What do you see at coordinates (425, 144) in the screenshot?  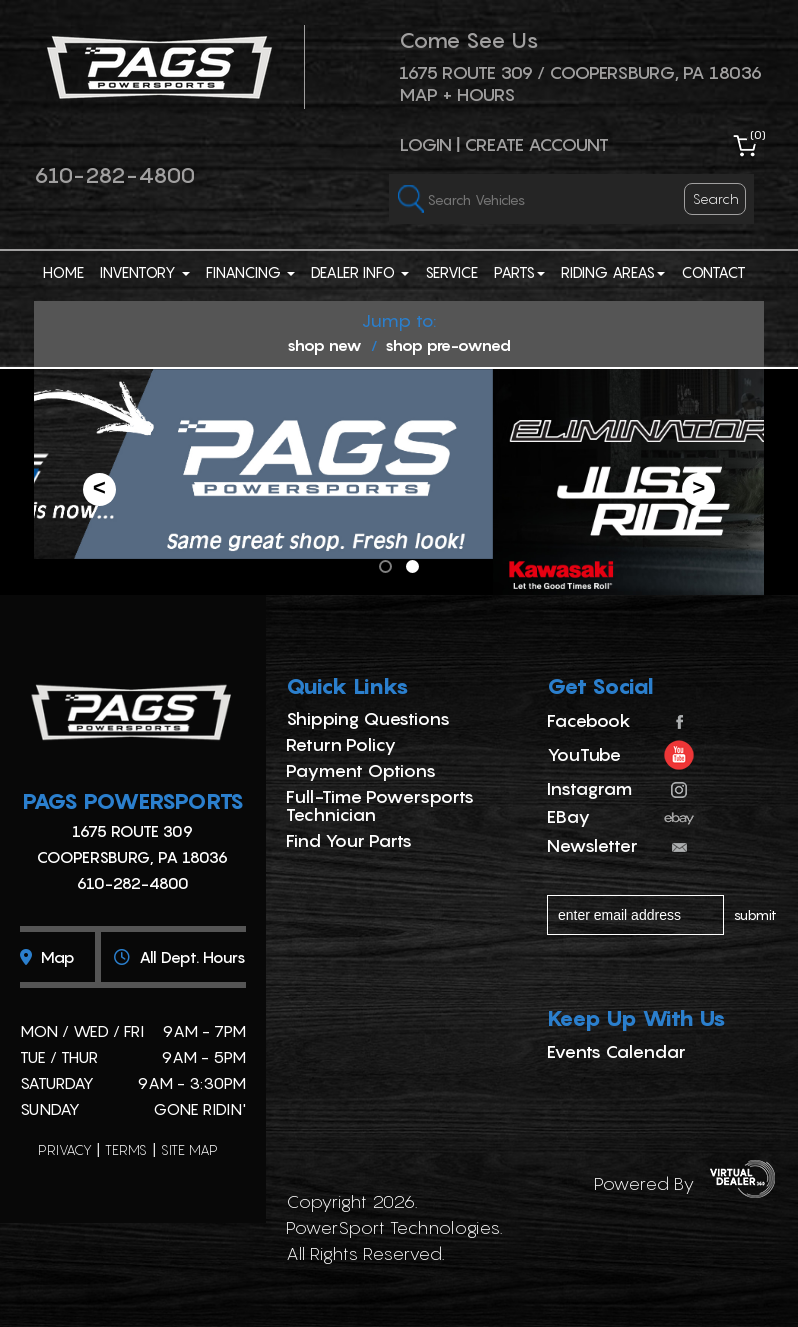 I see `Login` at bounding box center [425, 144].